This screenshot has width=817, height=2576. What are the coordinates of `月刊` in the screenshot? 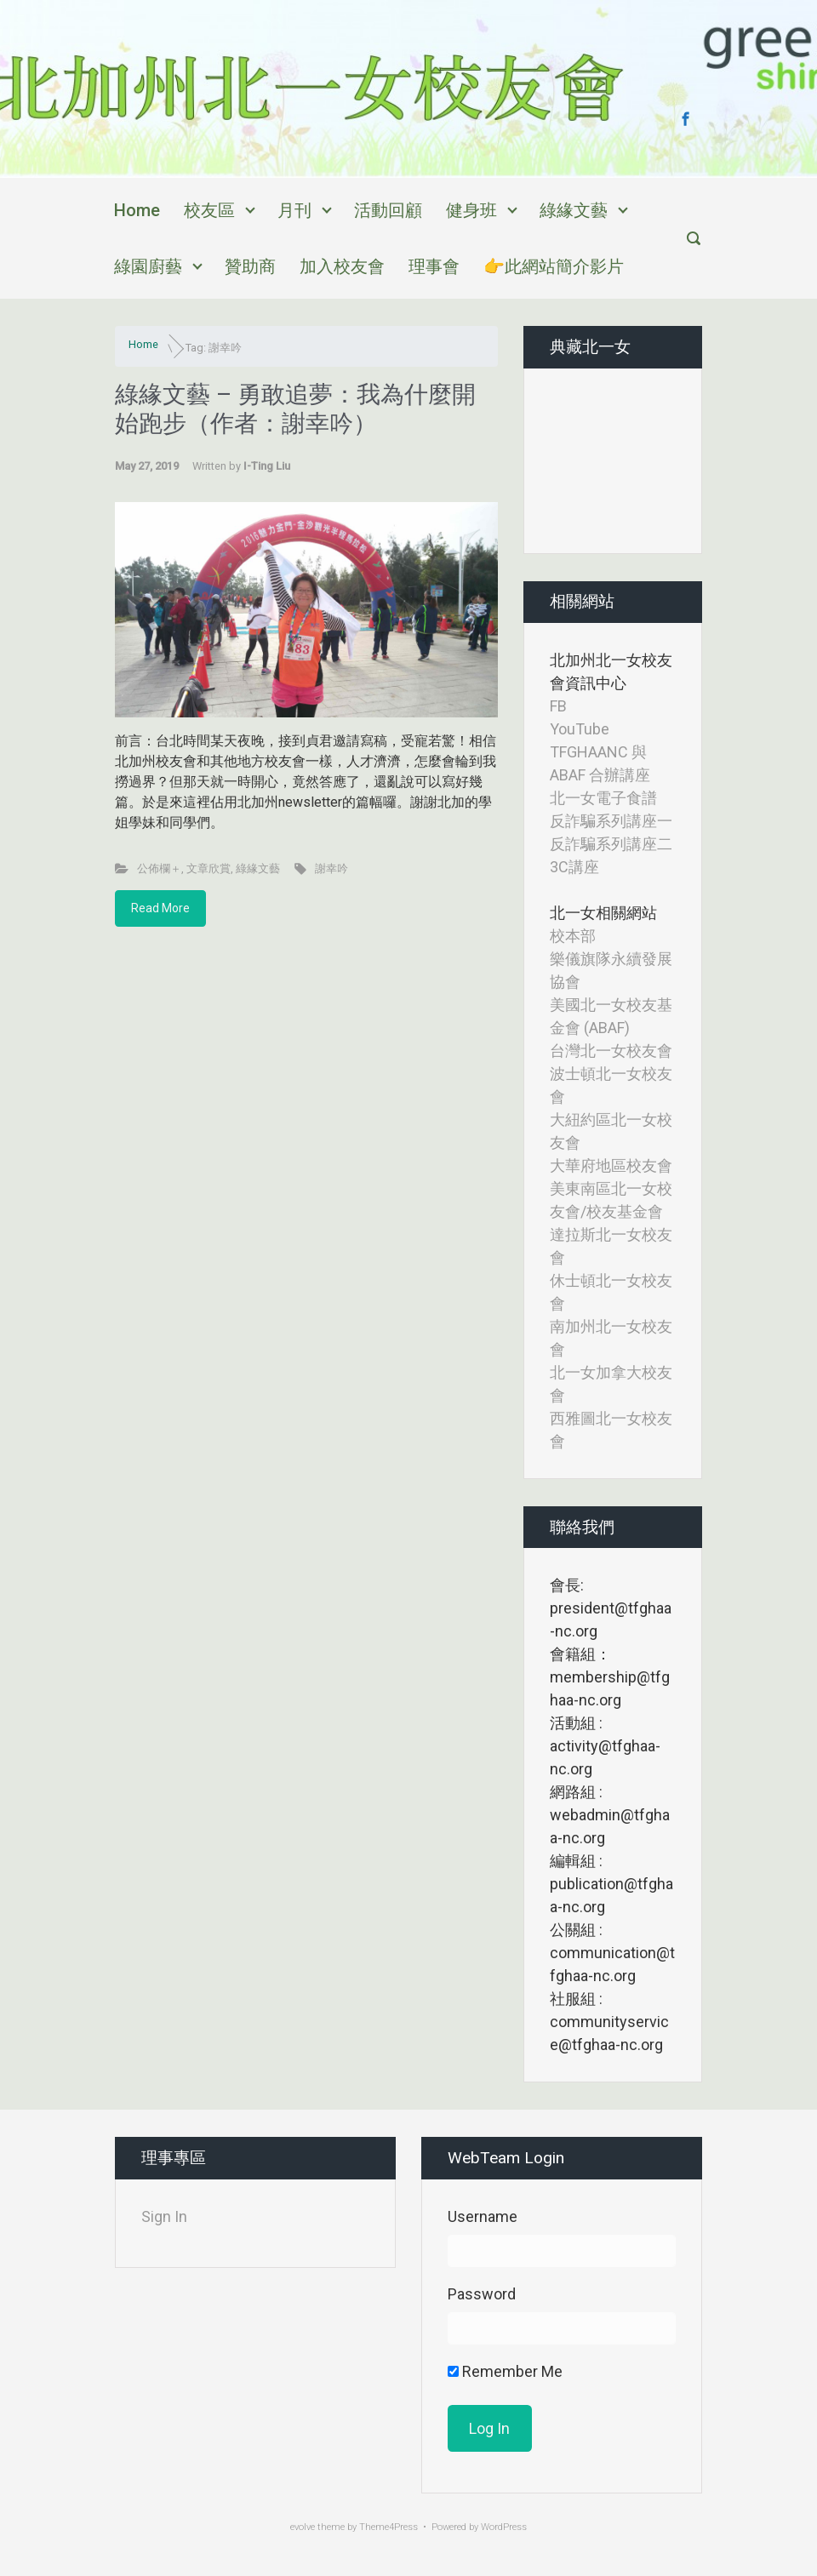 It's located at (294, 210).